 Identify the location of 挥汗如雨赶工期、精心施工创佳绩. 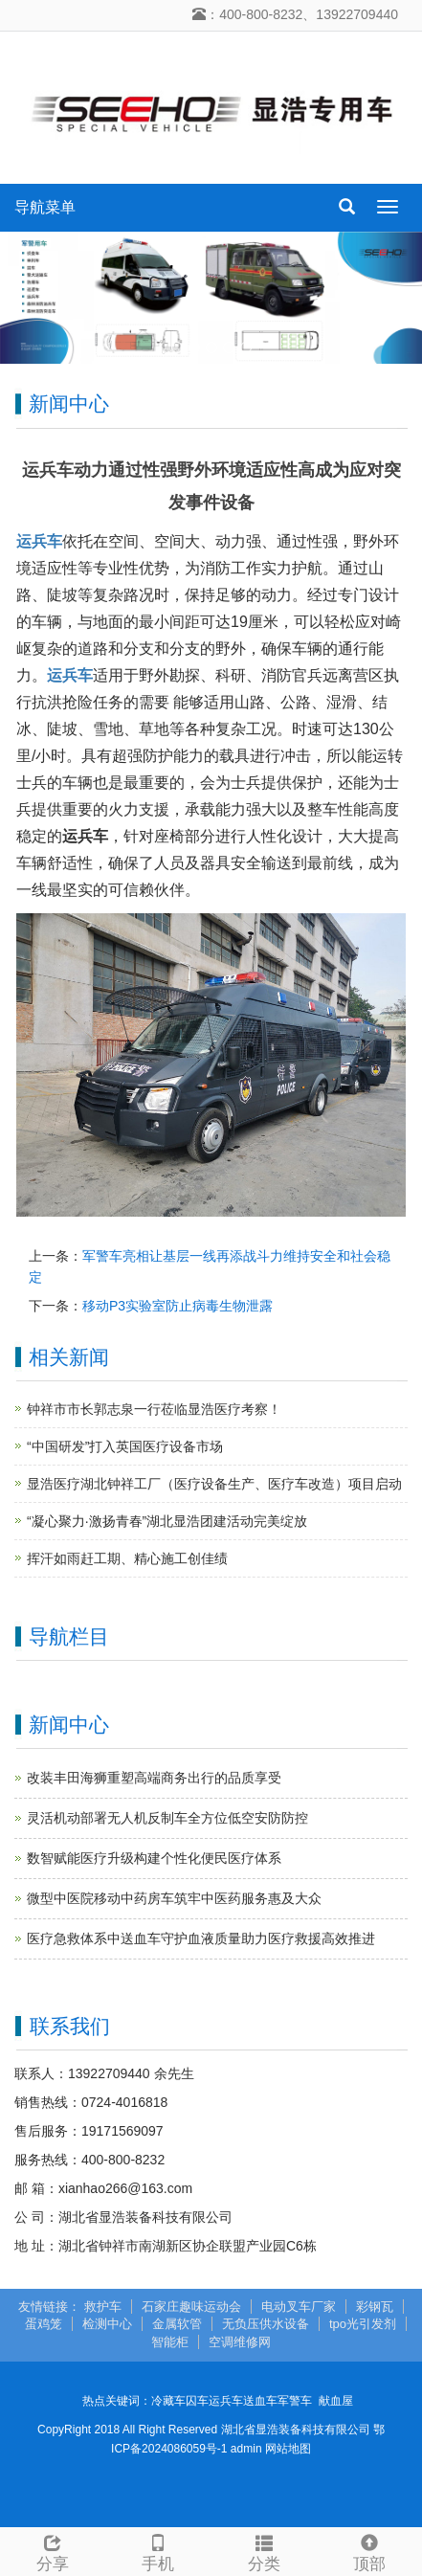
(127, 1558).